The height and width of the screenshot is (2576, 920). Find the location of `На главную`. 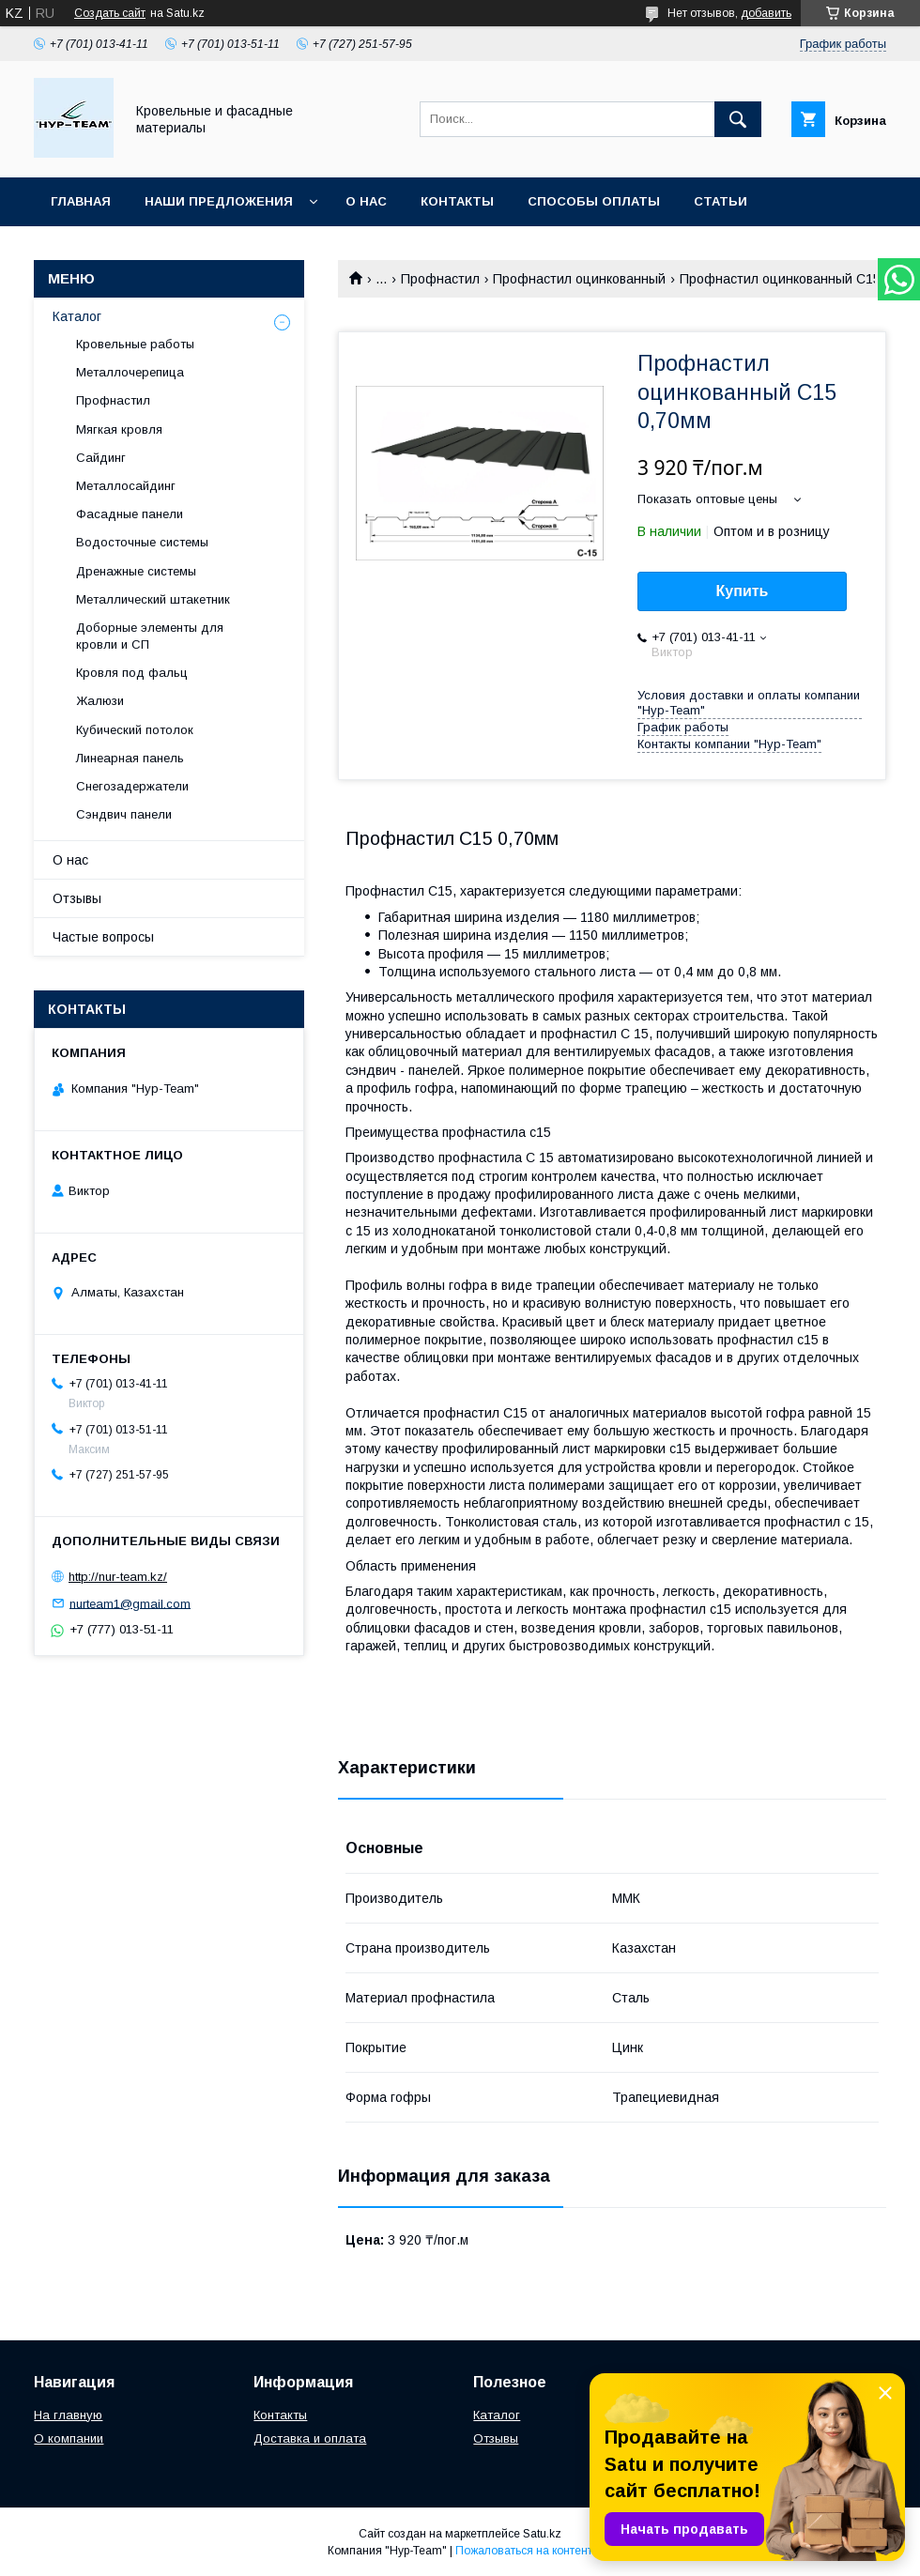

На главную is located at coordinates (68, 2415).